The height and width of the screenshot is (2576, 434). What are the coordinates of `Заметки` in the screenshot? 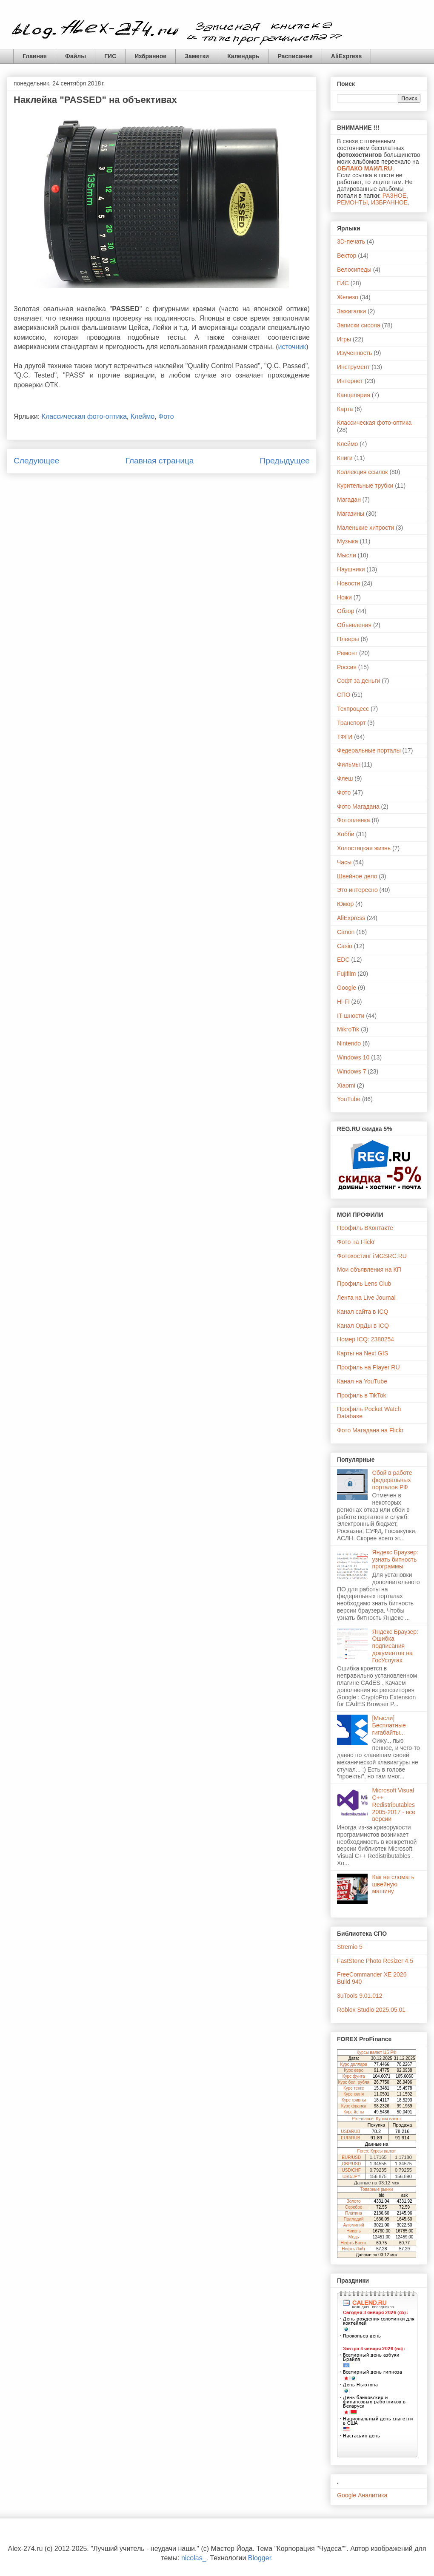 It's located at (197, 56).